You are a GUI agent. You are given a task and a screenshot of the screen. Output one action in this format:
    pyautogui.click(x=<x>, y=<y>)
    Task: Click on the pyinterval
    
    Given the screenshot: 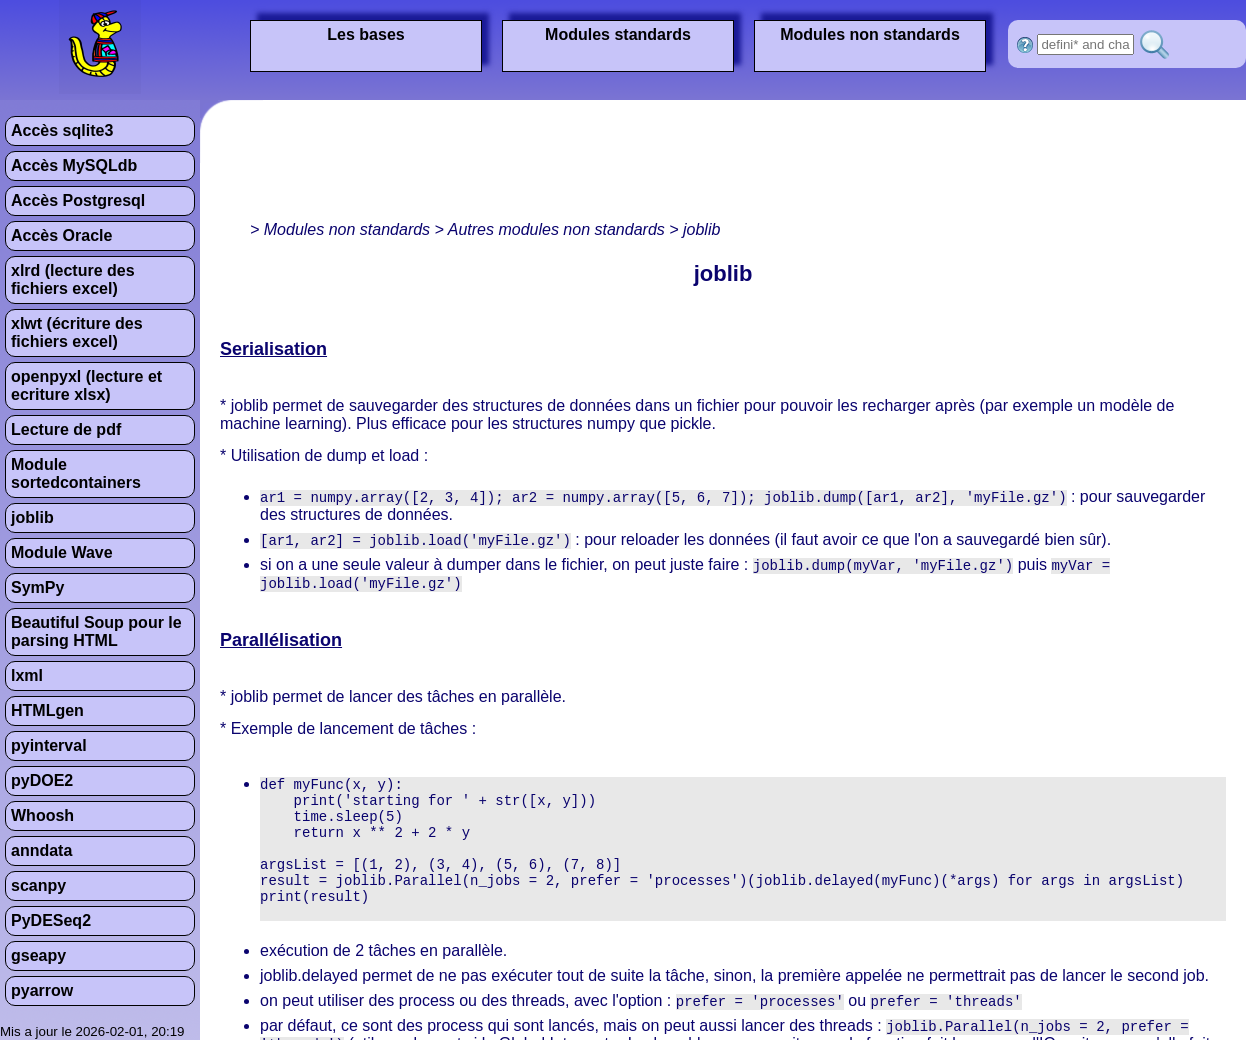 What is the action you would take?
    pyautogui.click(x=49, y=745)
    